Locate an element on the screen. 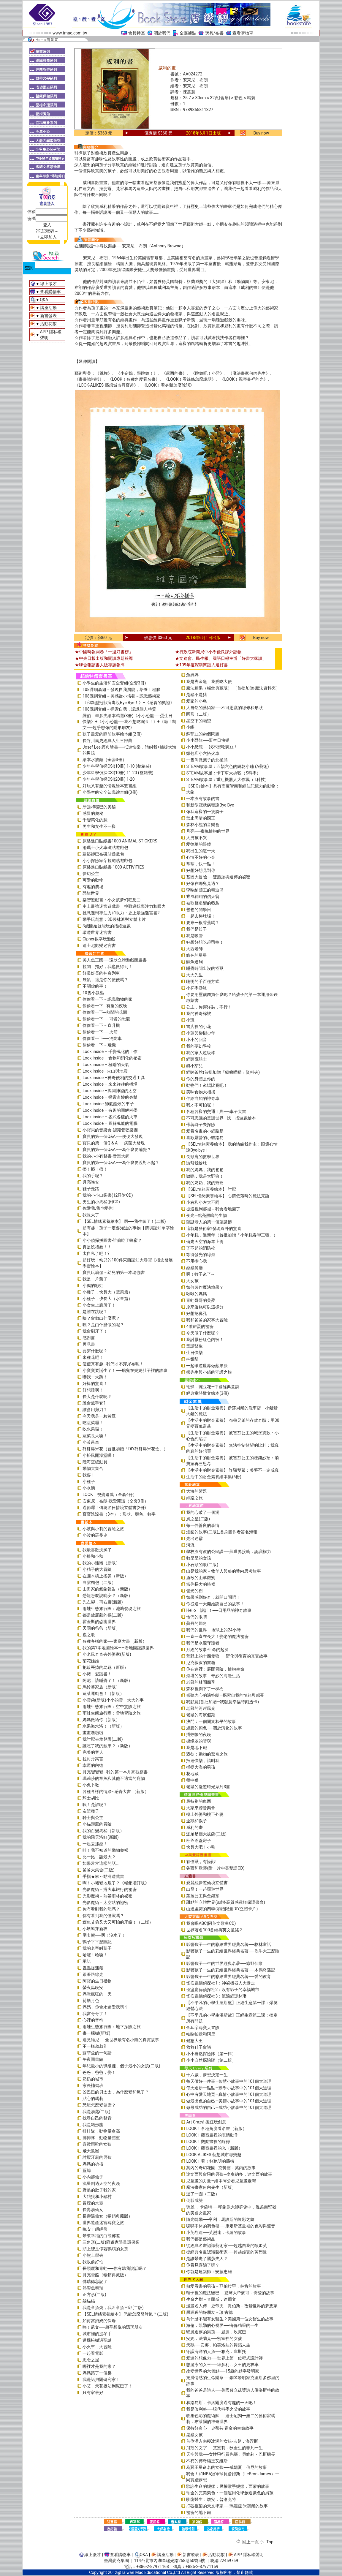  Look inside – 有趣的圖解科學 is located at coordinates (110, 1110).